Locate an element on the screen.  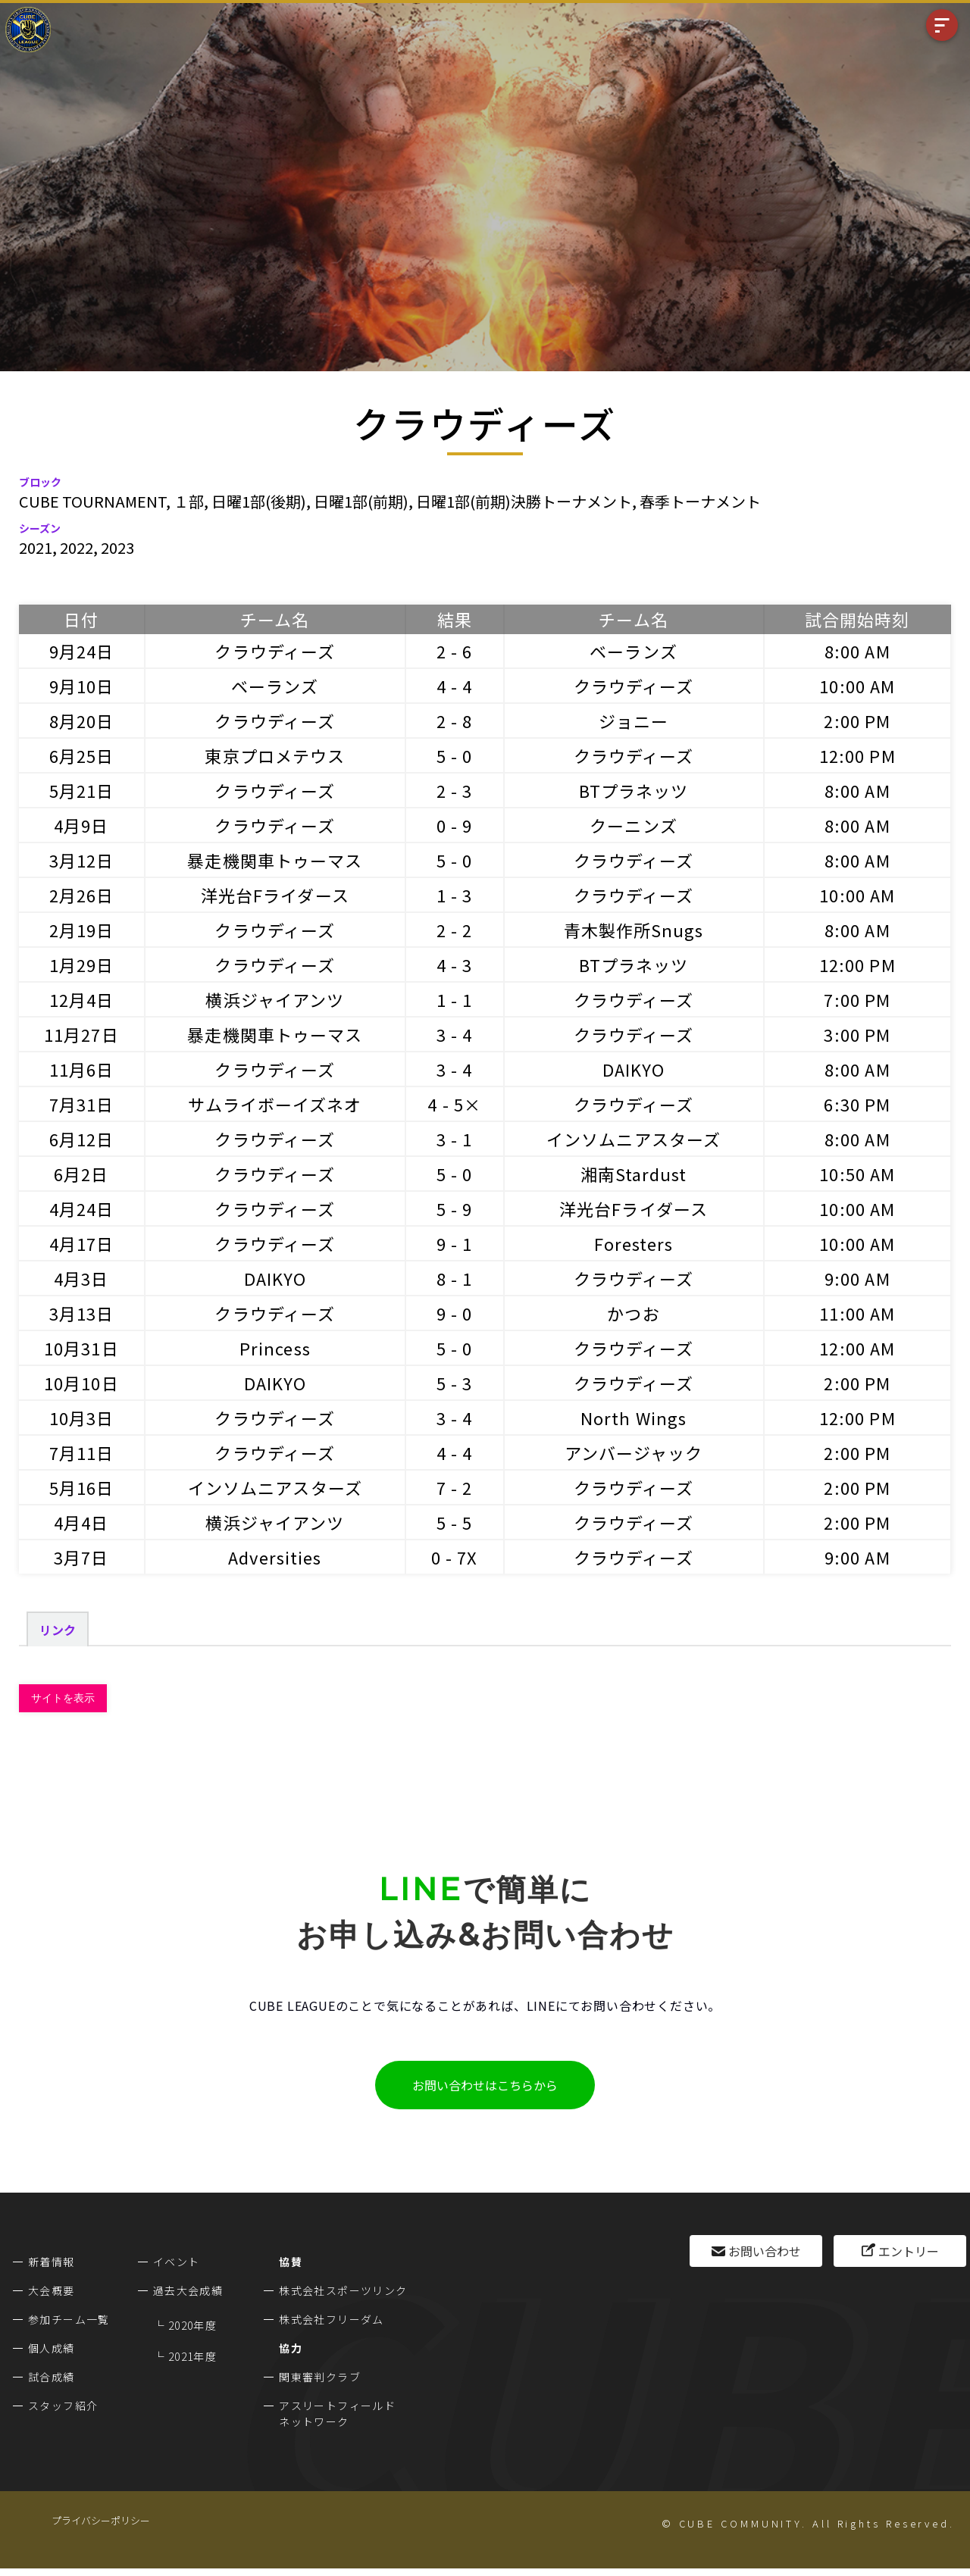
プライバシーポリシー is located at coordinates (101, 2520).